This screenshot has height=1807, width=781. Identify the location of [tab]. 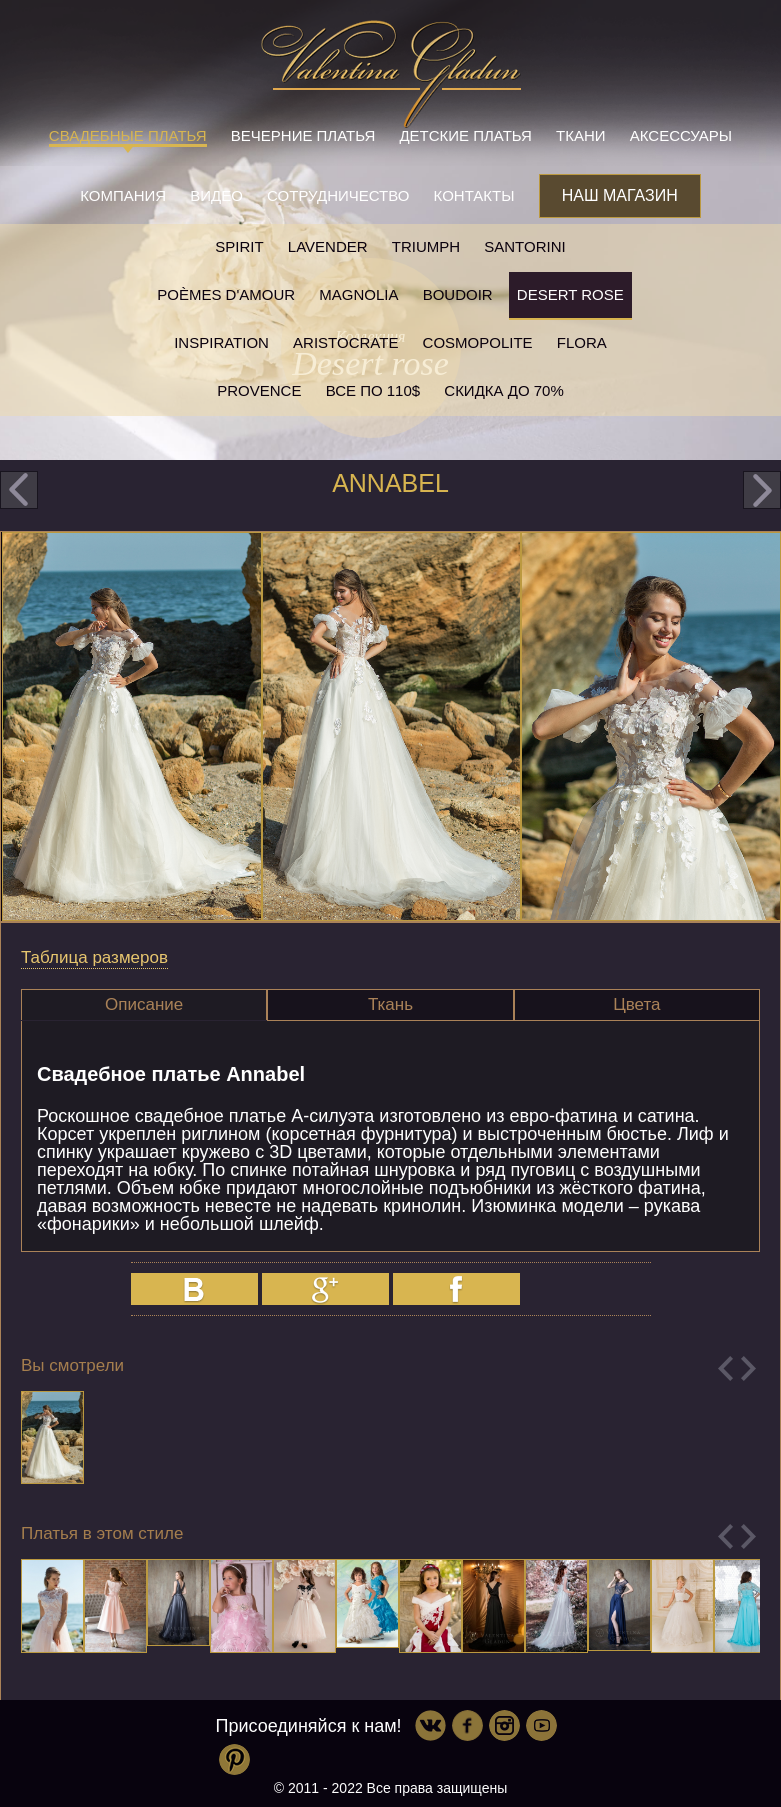
(144, 1005).